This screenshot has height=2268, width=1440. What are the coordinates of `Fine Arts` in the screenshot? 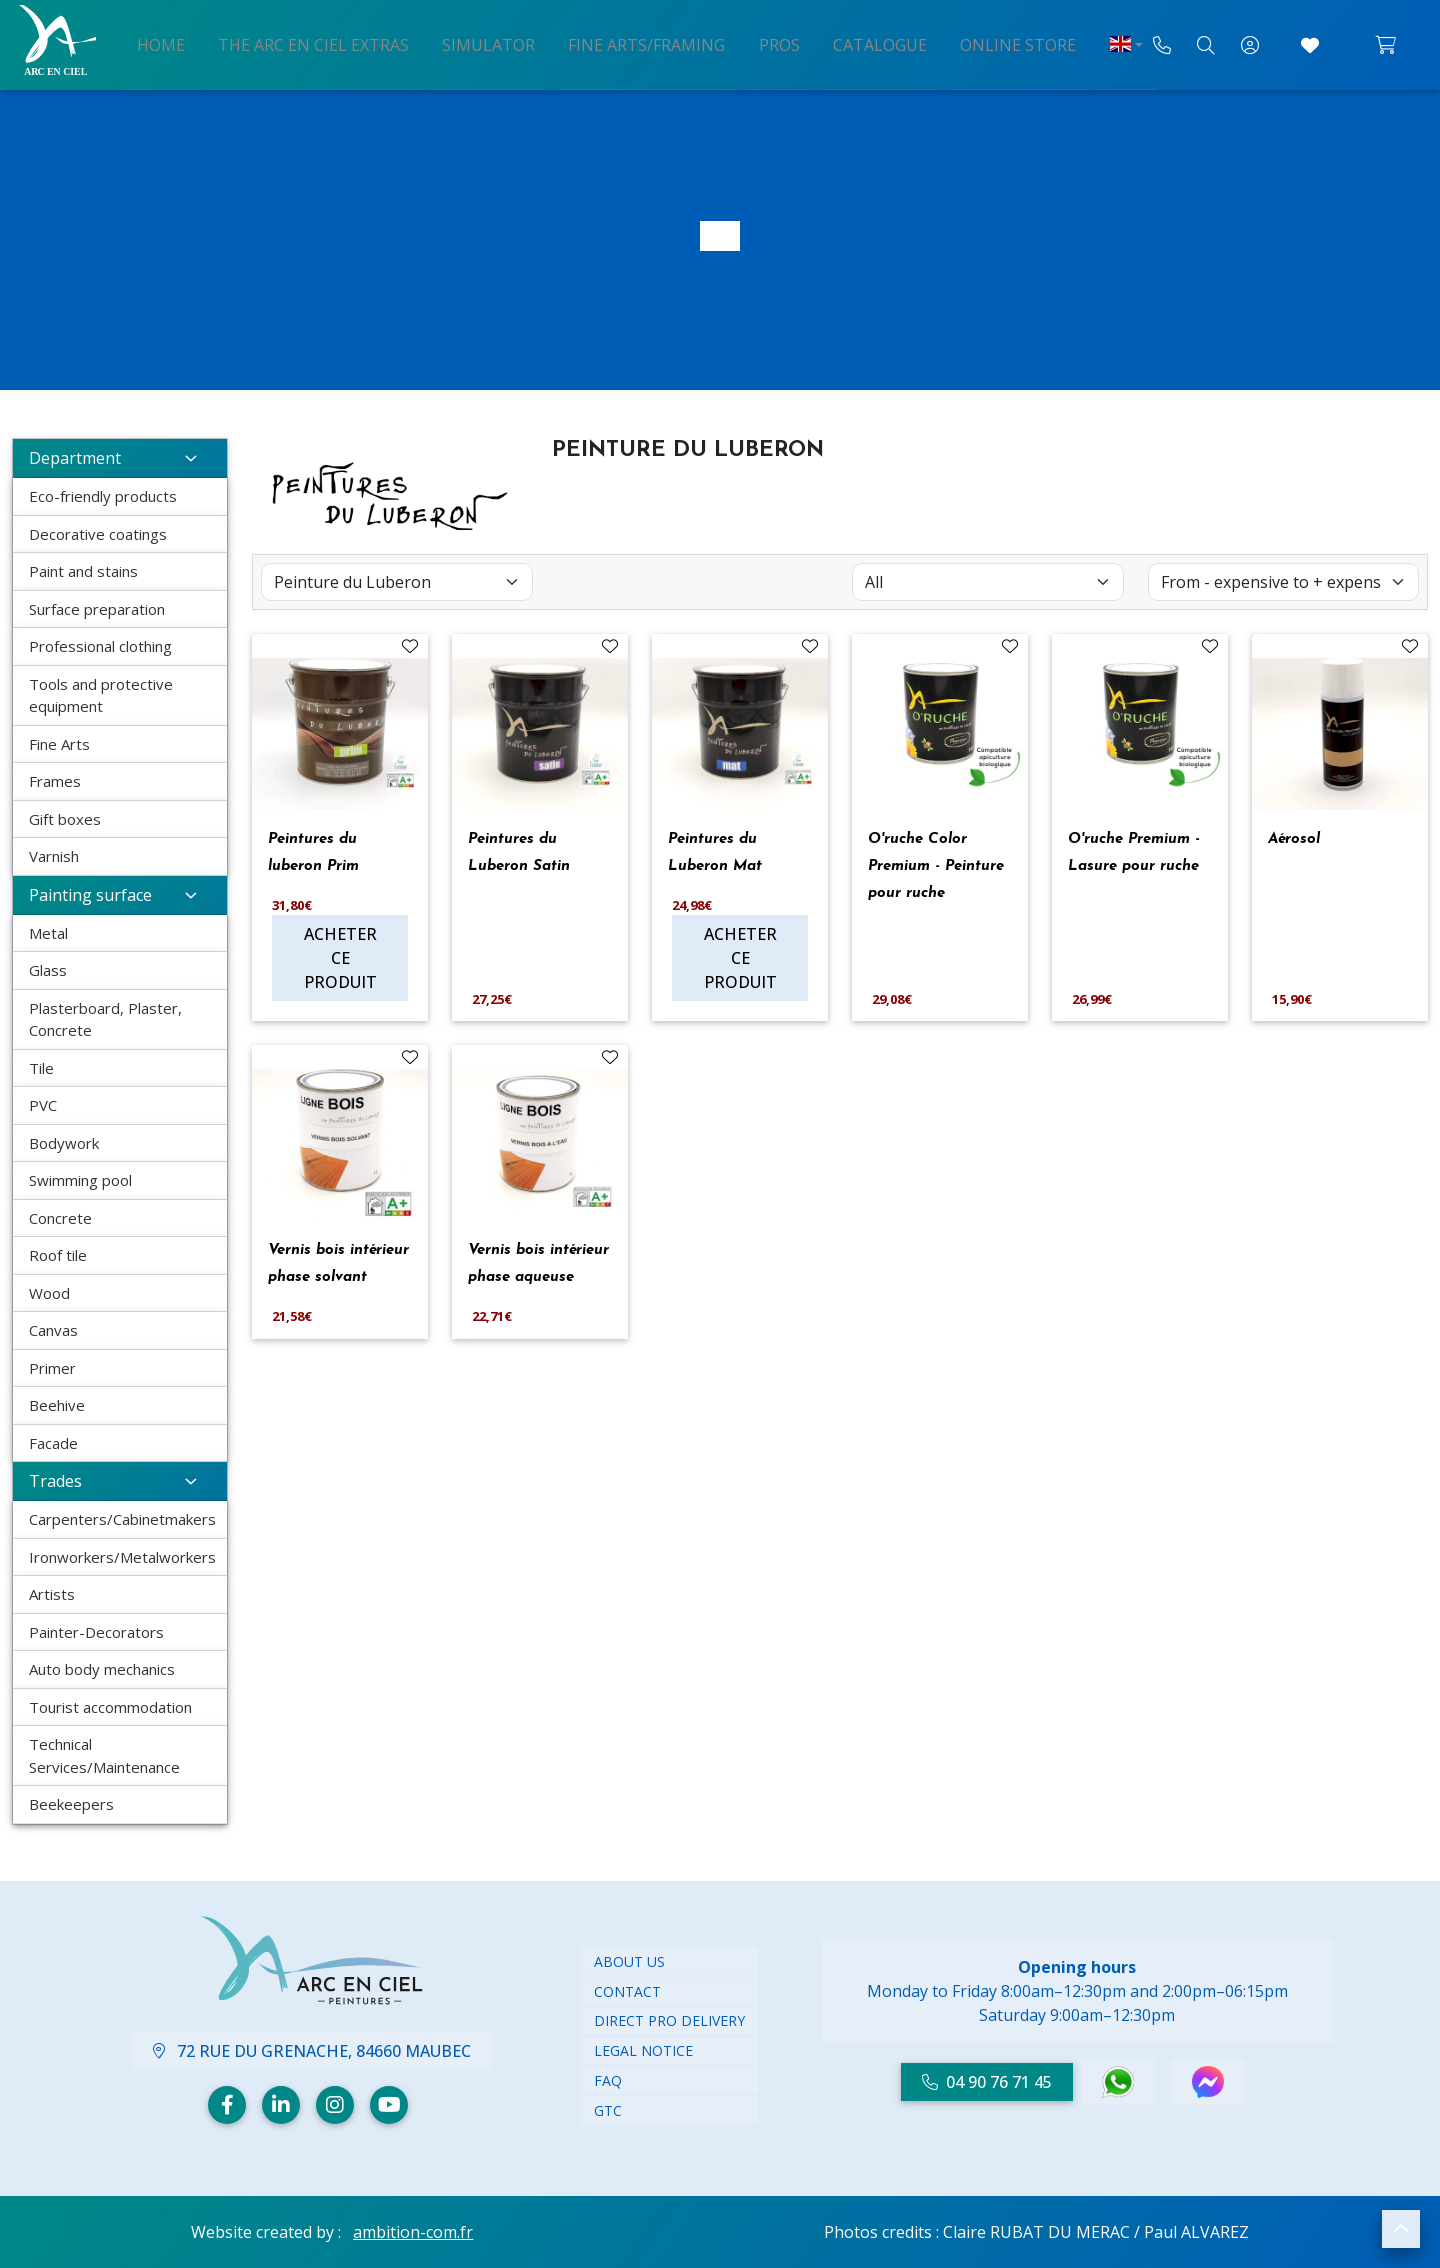 It's located at (59, 744).